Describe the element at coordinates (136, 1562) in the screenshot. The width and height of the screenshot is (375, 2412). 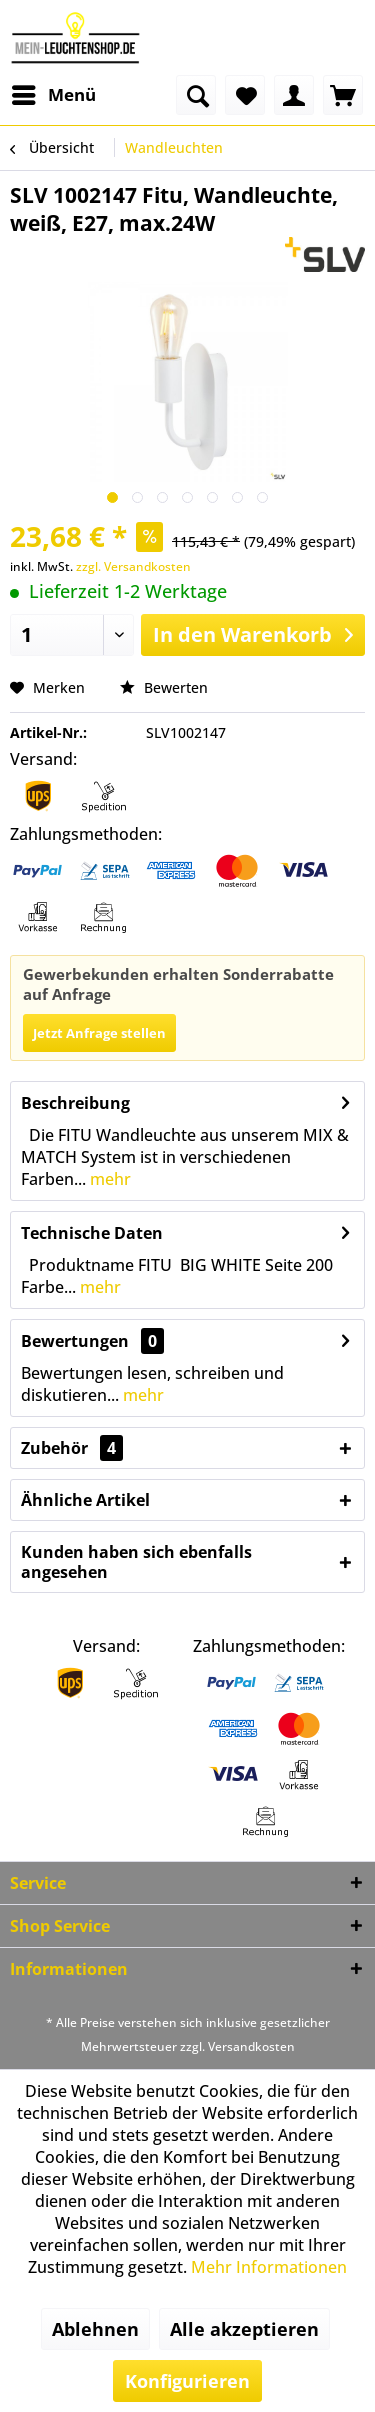
I see `Kunden haben sich ebenfalls angesehen` at that location.